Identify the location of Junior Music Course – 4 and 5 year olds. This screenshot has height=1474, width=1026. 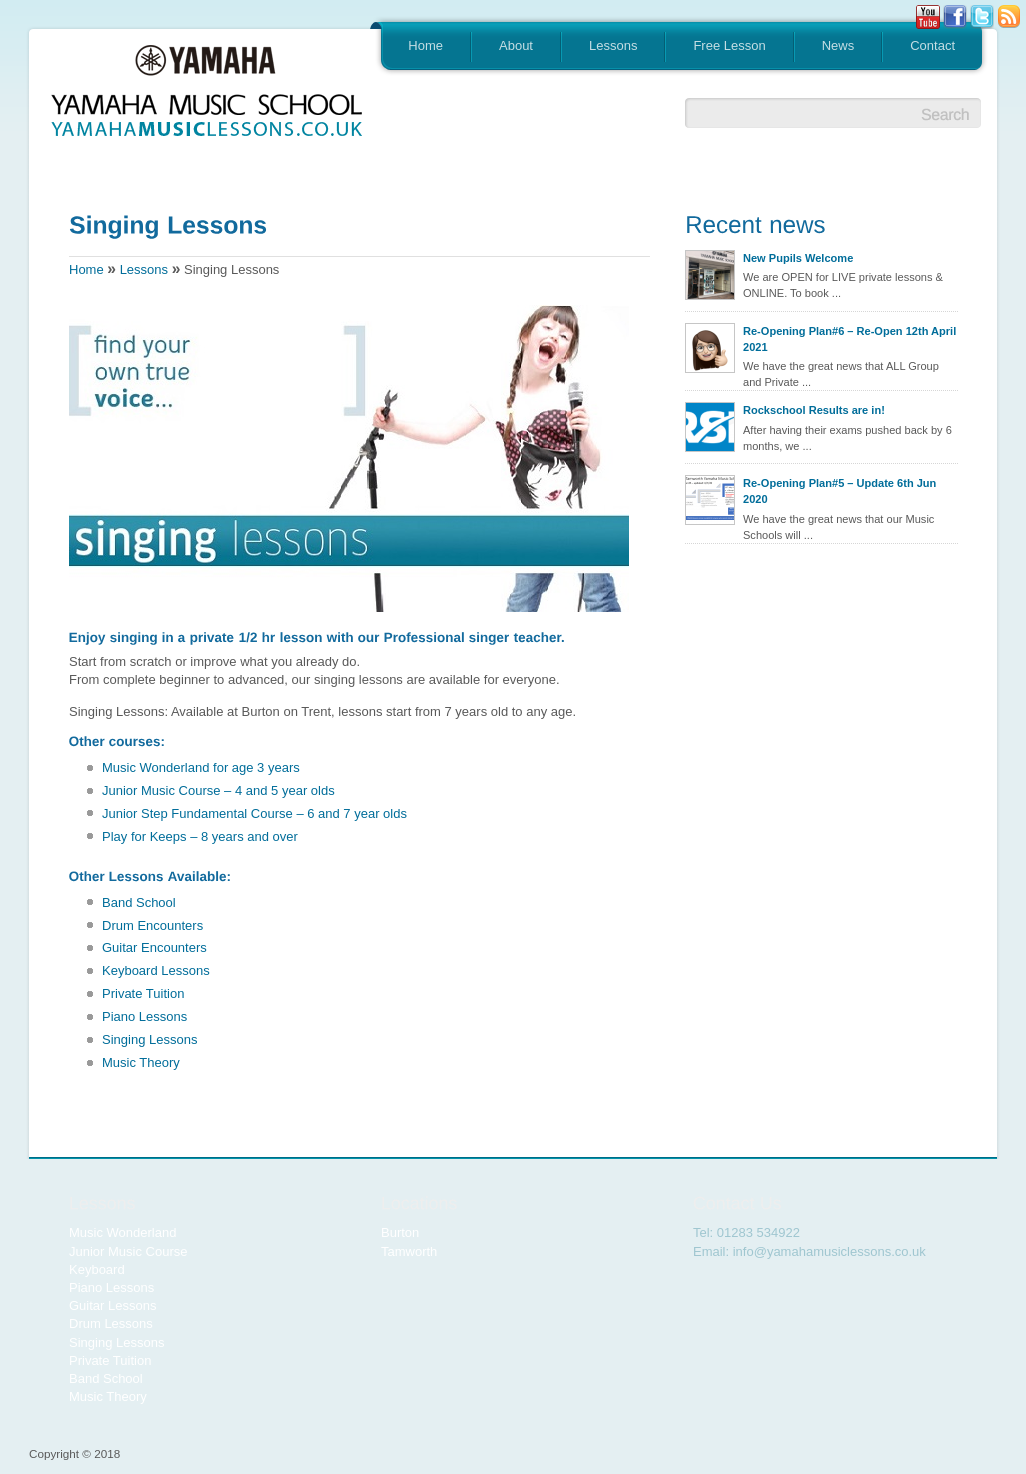
(218, 790).